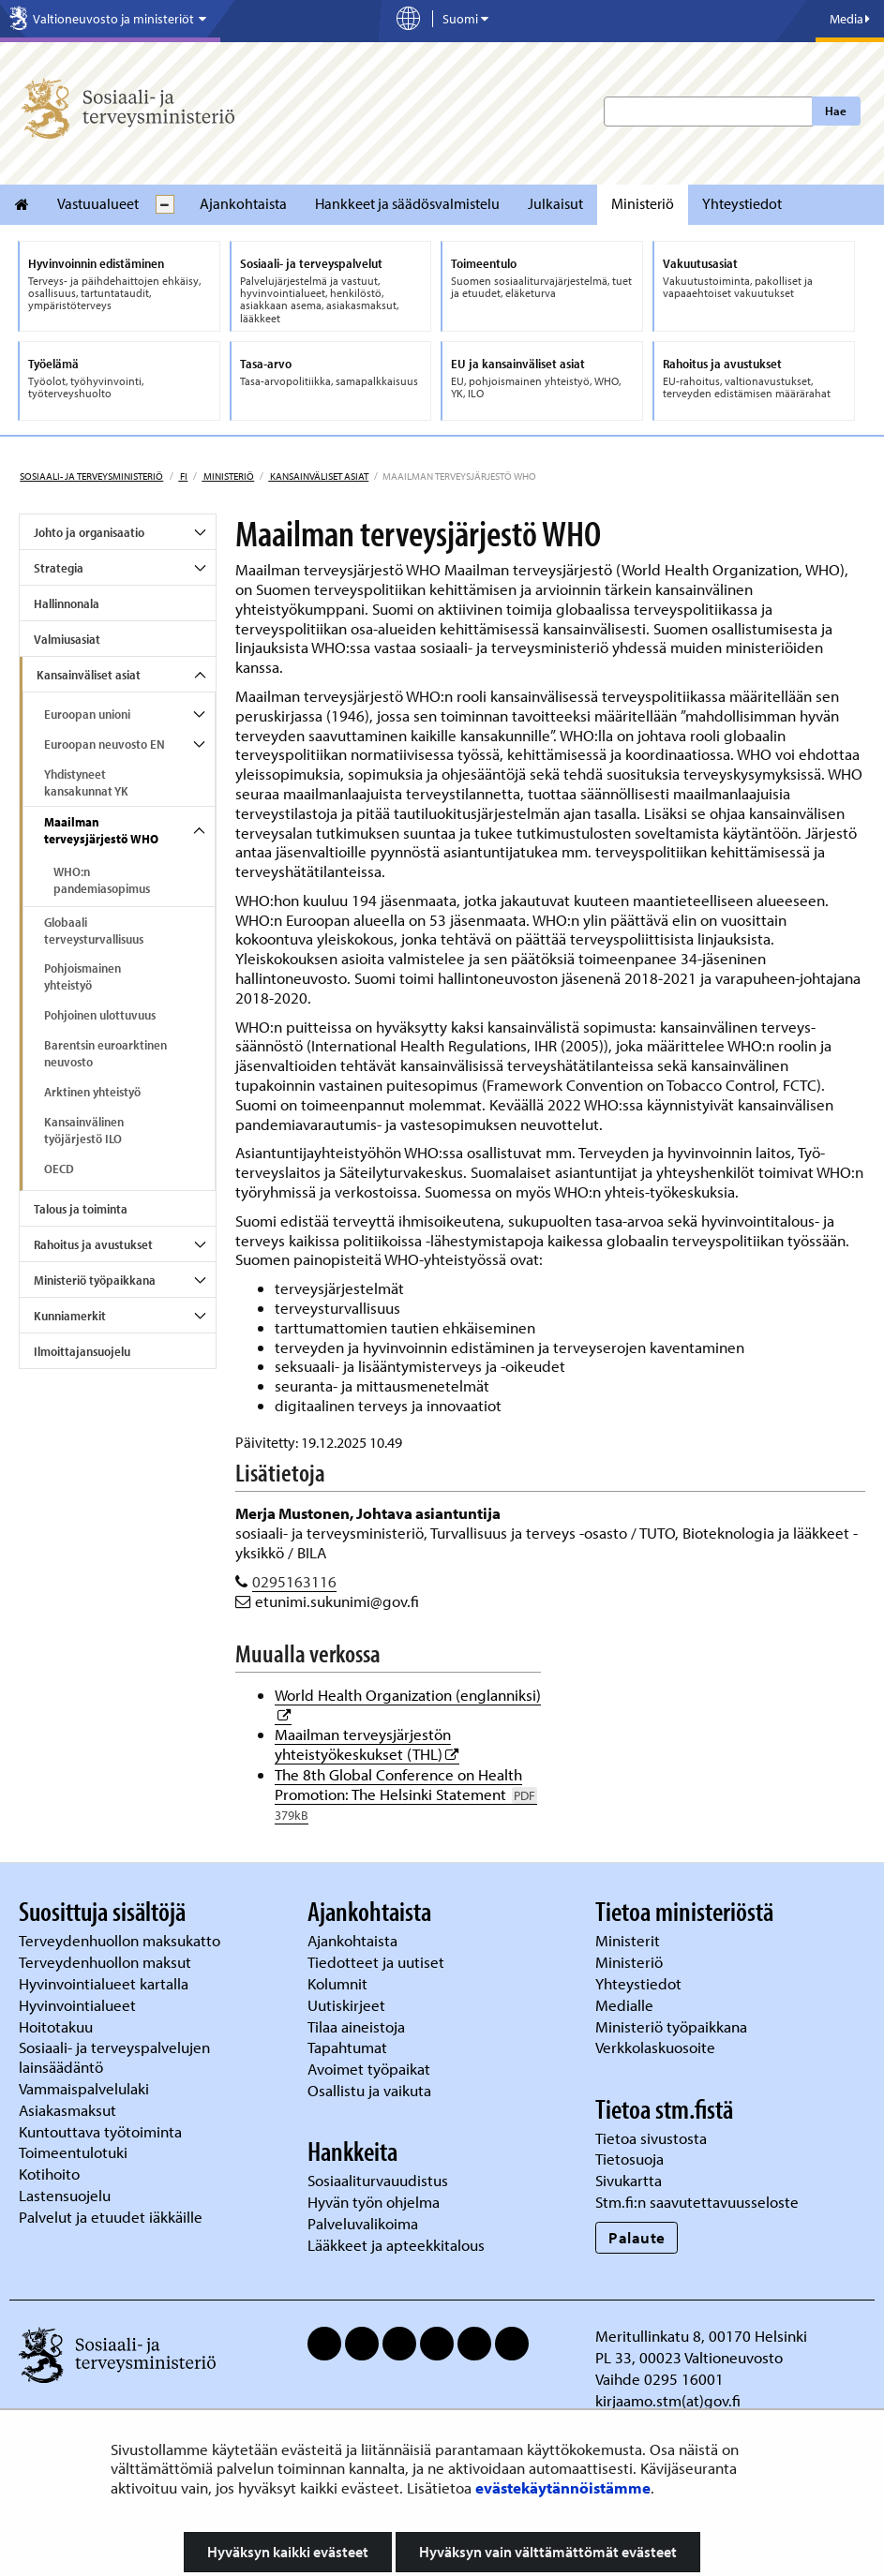 This screenshot has height=2576, width=884. What do you see at coordinates (368, 2068) in the screenshot?
I see `Avoimet työpaikat` at bounding box center [368, 2068].